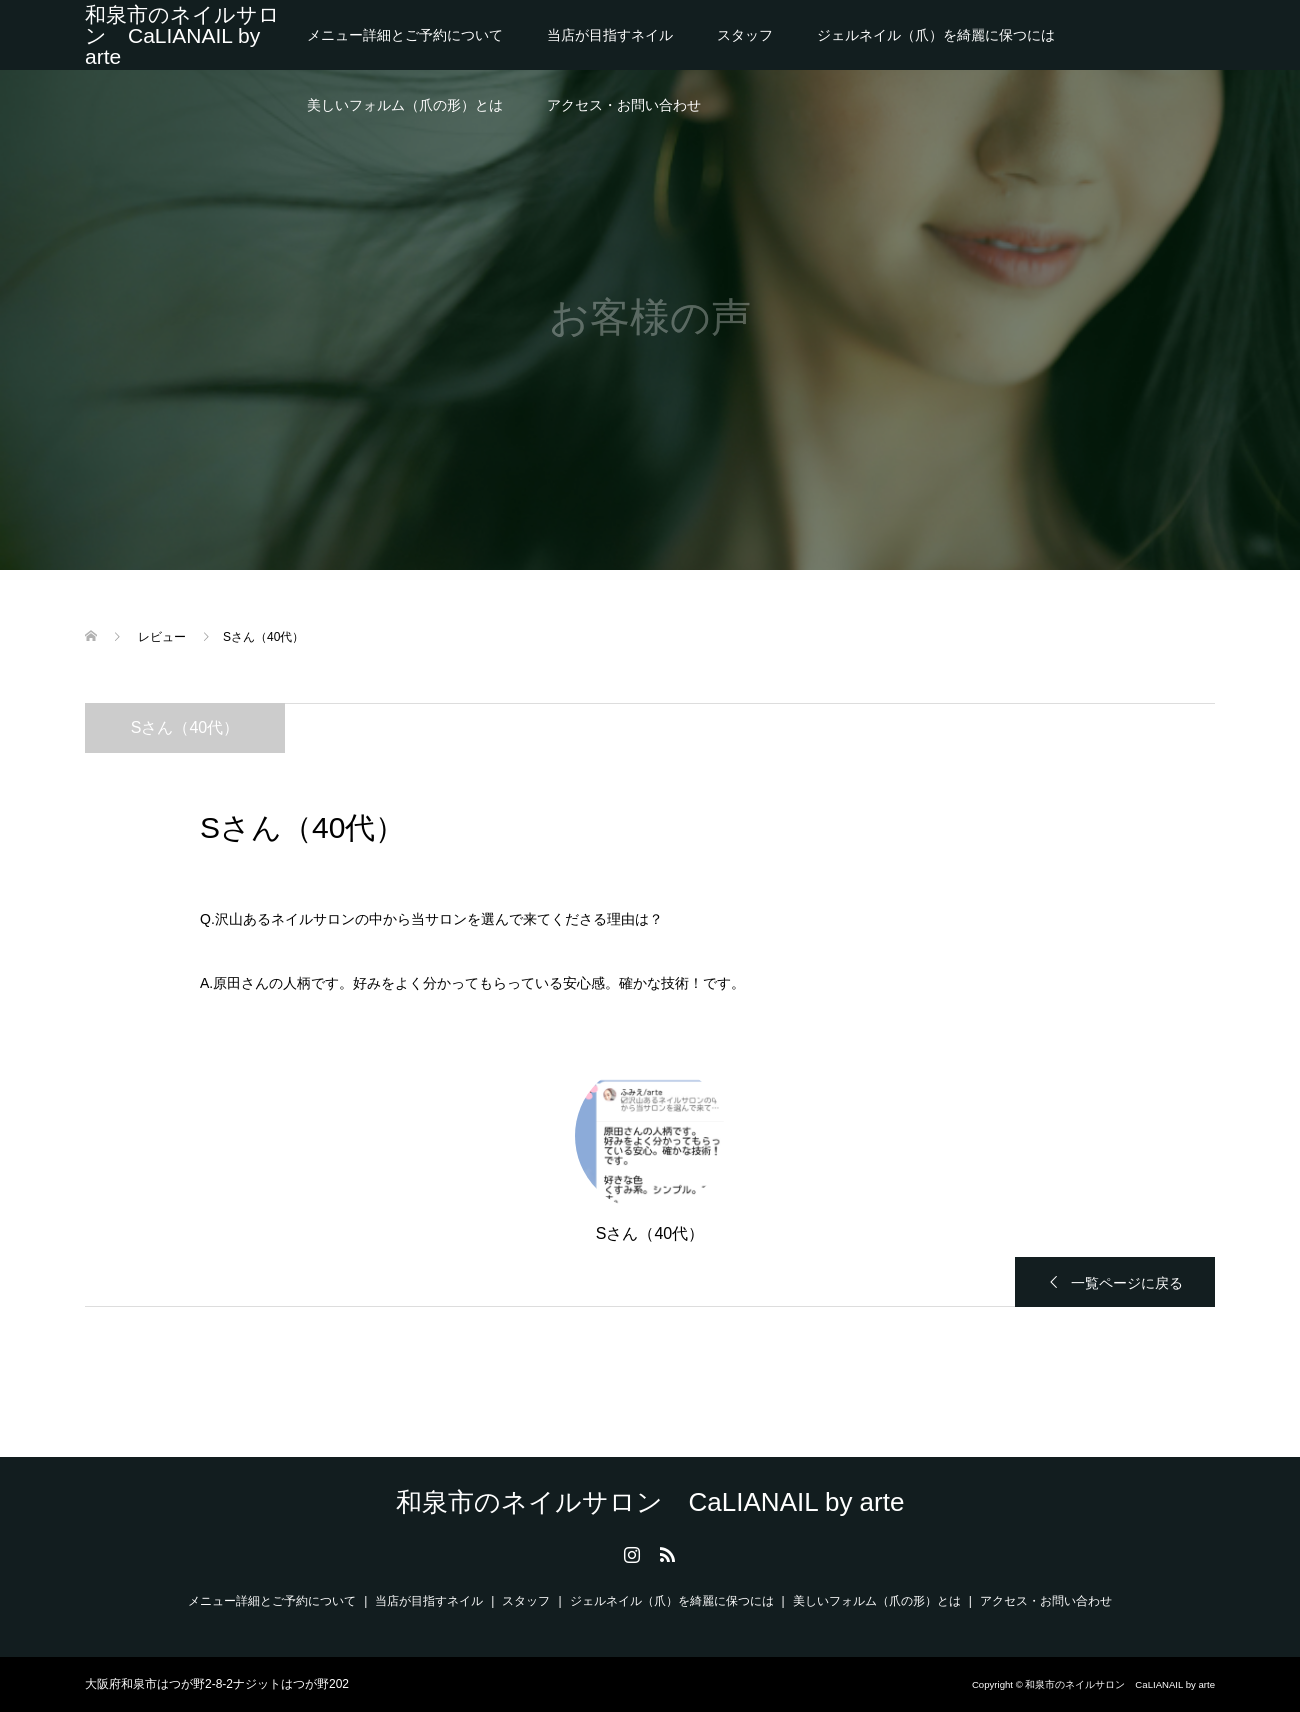 The width and height of the screenshot is (1300, 1712). I want to click on ジェルネイル（爪）を綺麗に保つには, so click(936, 35).